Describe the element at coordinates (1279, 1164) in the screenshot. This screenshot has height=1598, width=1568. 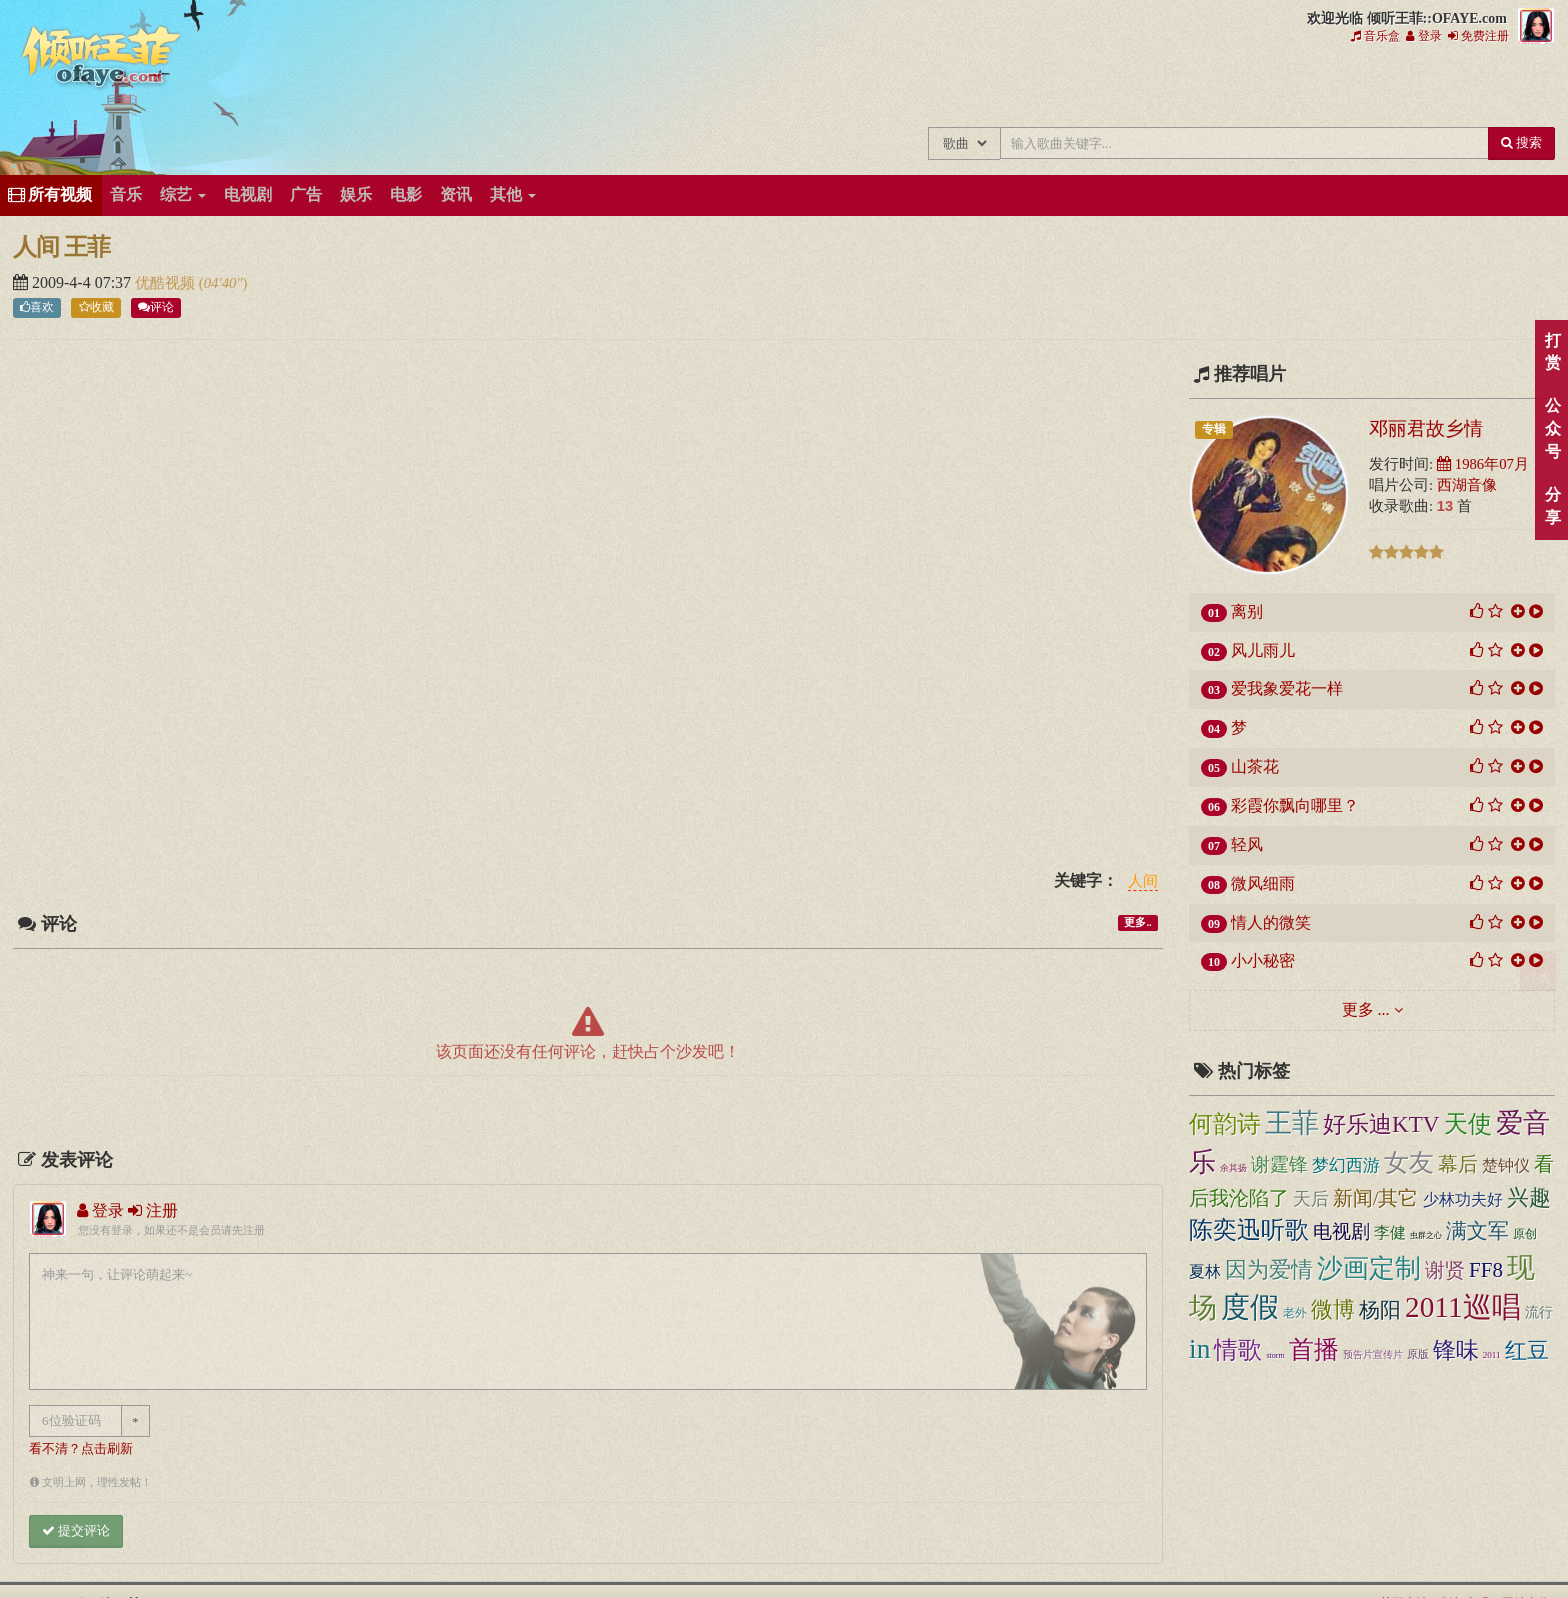
I see `谢霆锋` at that location.